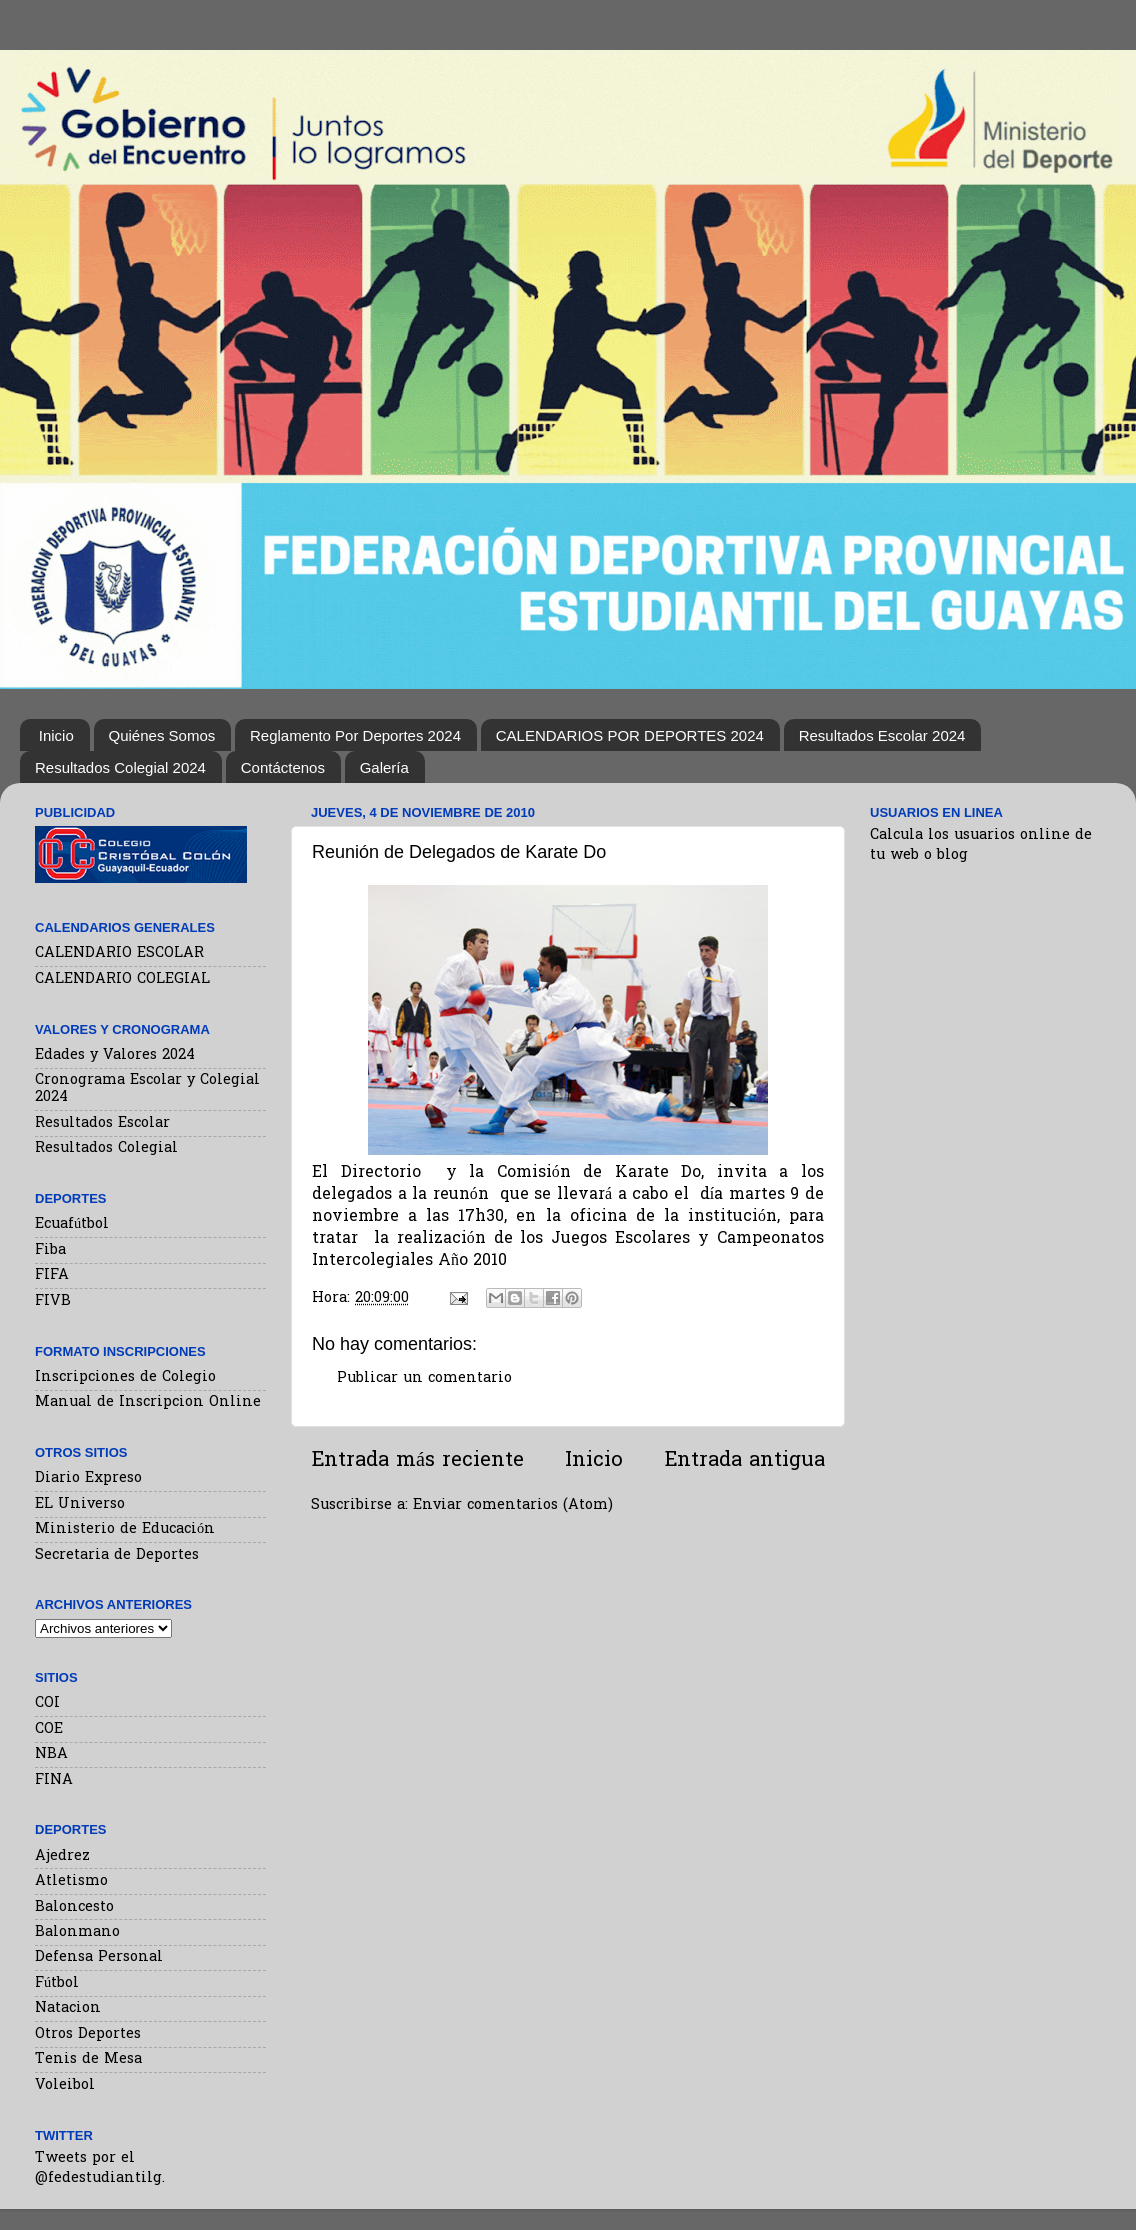 This screenshot has height=2230, width=1136. I want to click on Calcula los usuarios online de tu web o blog, so click(981, 845).